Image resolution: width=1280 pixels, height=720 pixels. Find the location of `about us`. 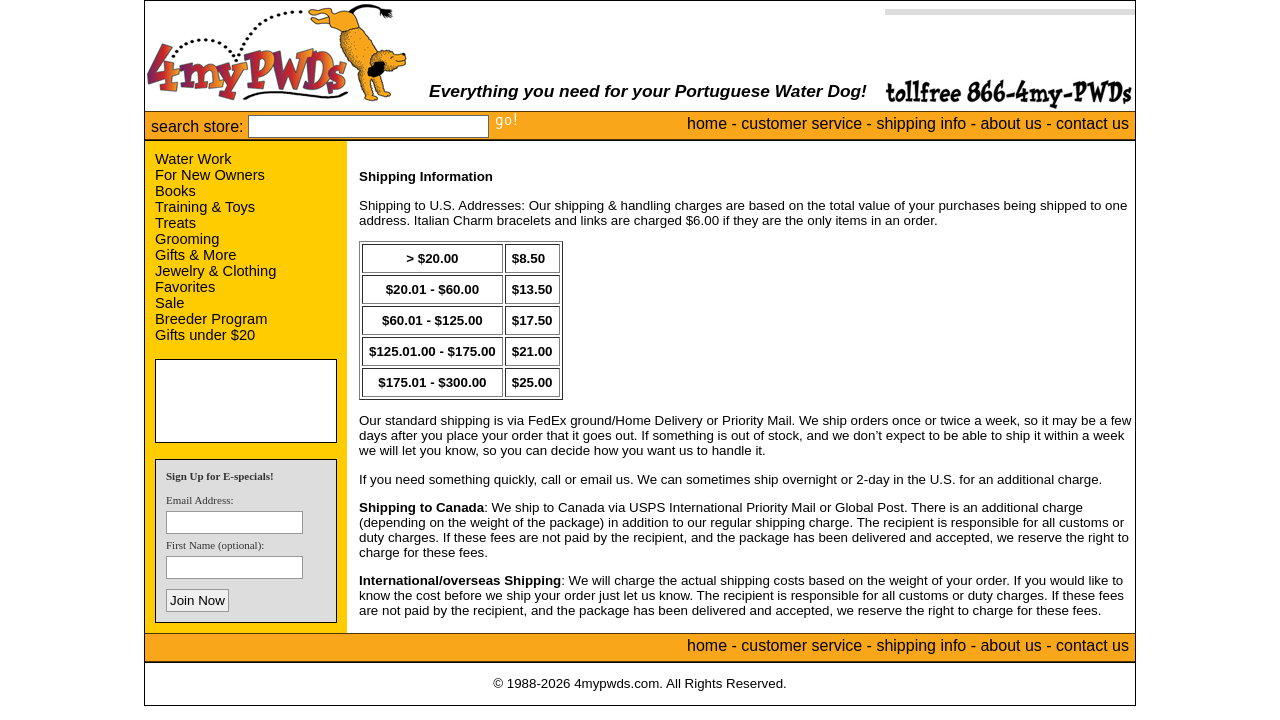

about us is located at coordinates (1010, 123).